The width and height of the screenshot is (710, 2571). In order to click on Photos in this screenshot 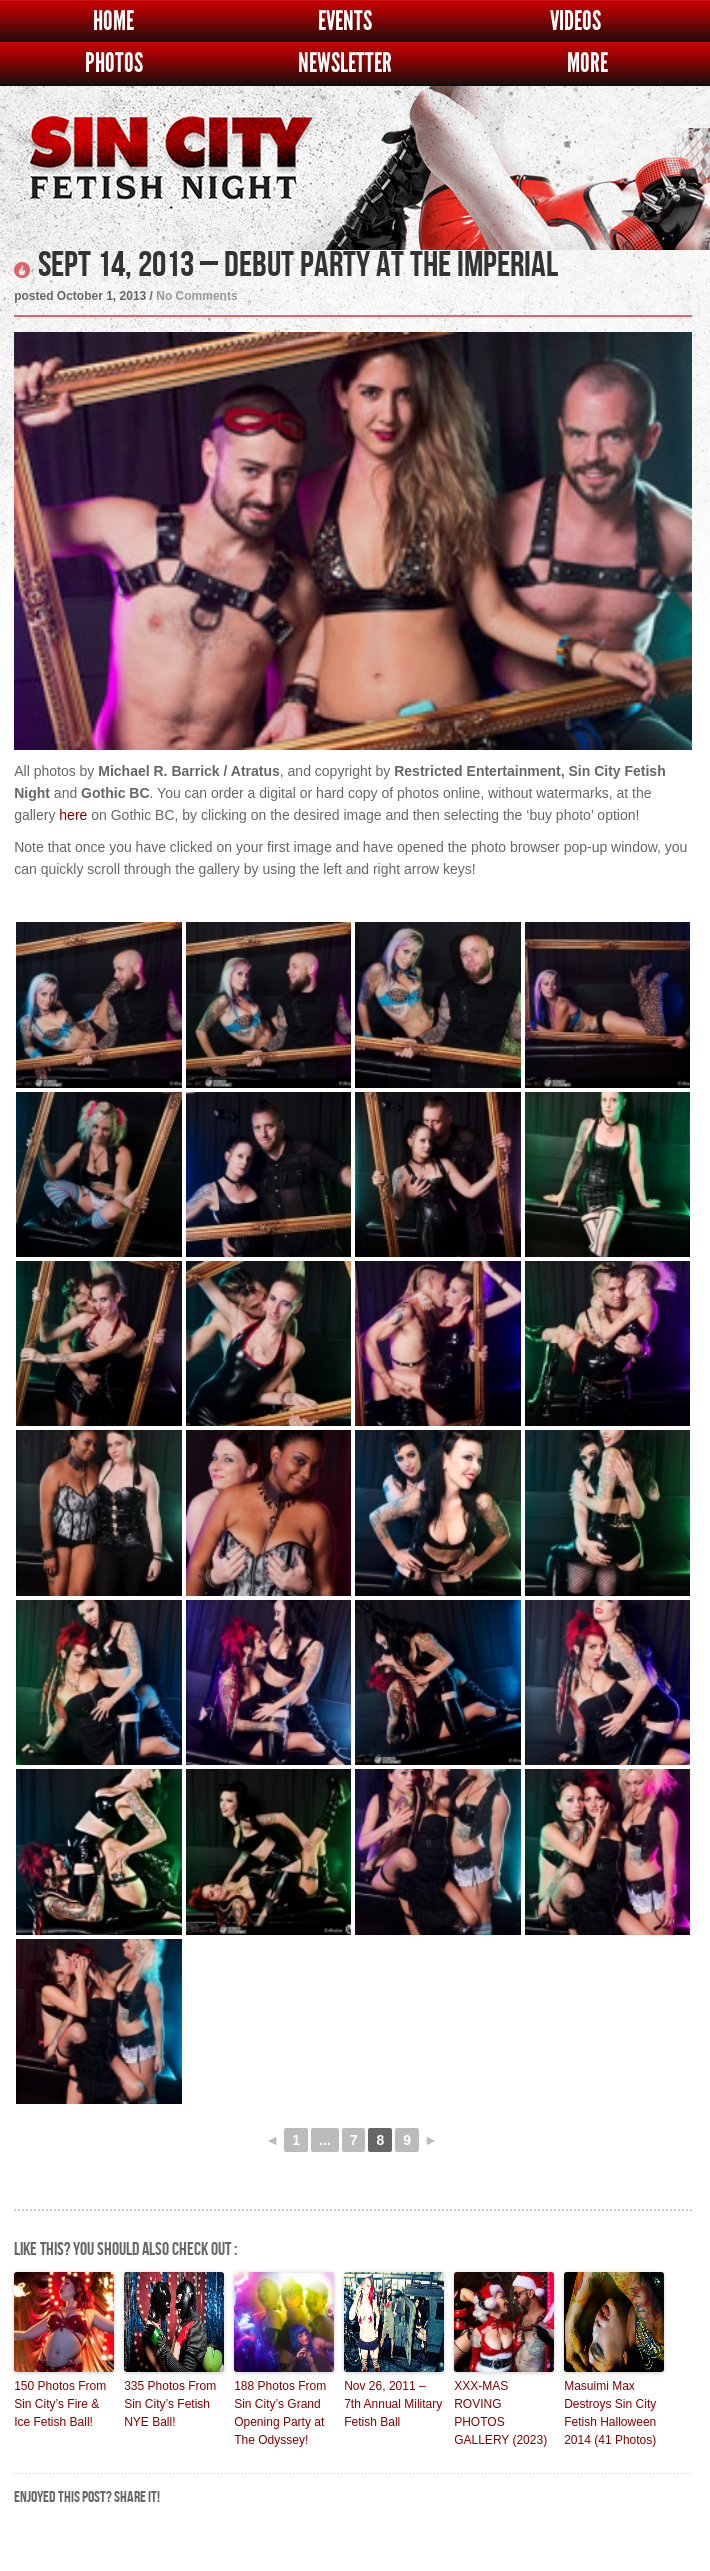, I will do `click(114, 63)`.